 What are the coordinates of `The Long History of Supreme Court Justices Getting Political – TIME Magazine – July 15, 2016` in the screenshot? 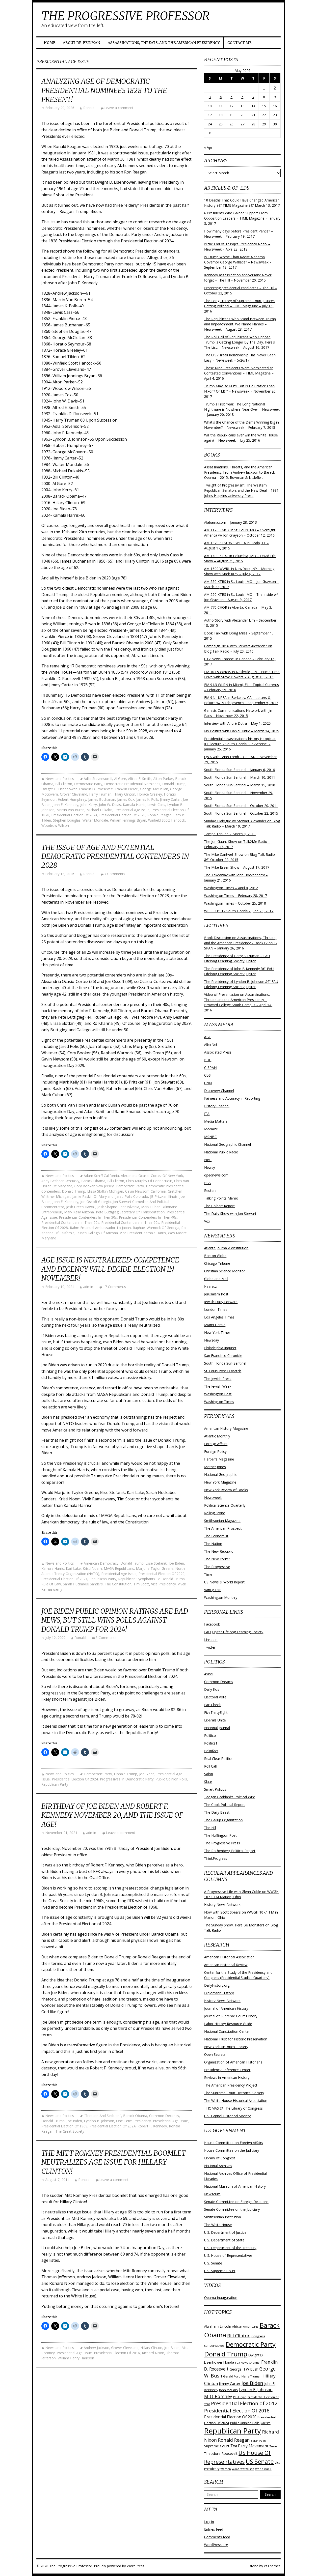 It's located at (239, 306).